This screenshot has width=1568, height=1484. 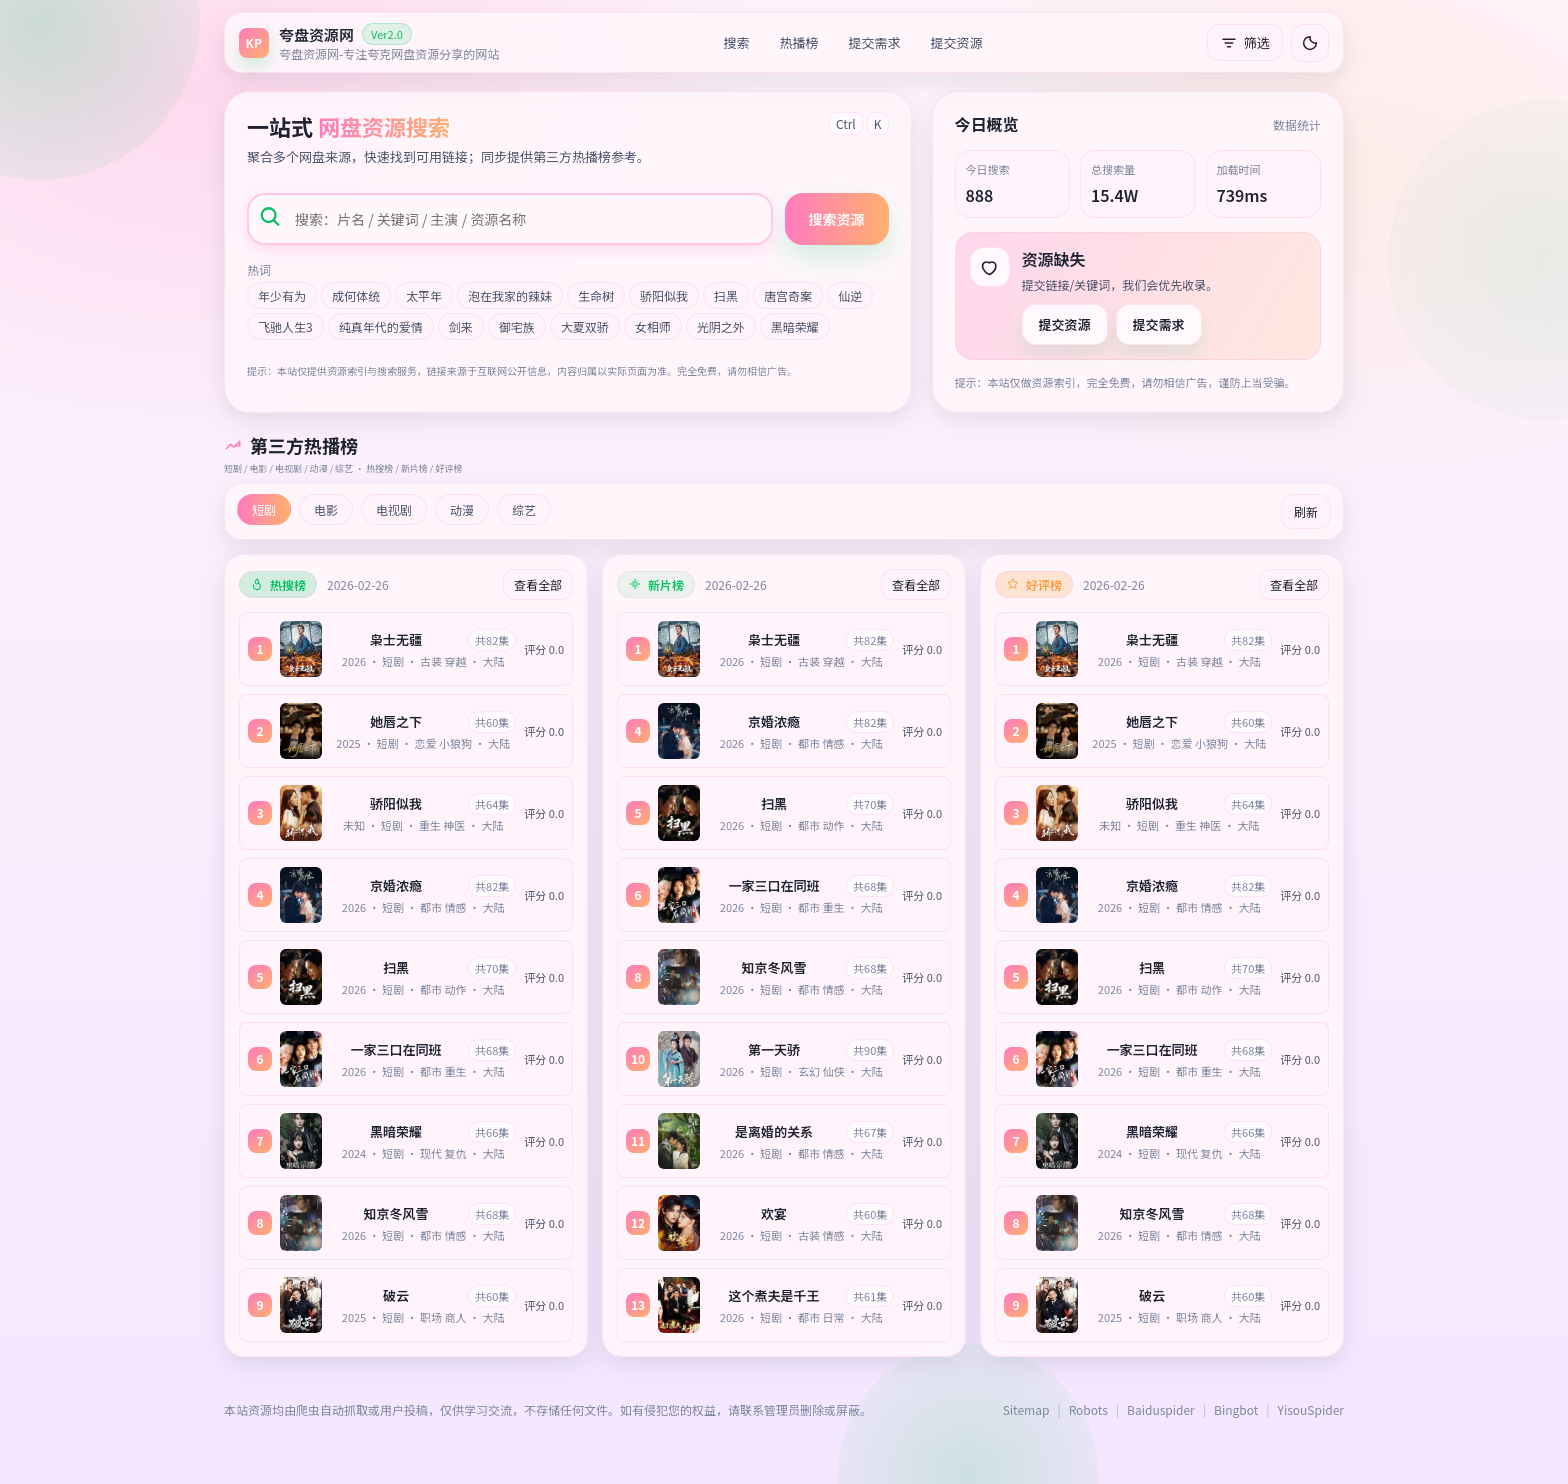 What do you see at coordinates (461, 326) in the screenshot?
I see `剑来` at bounding box center [461, 326].